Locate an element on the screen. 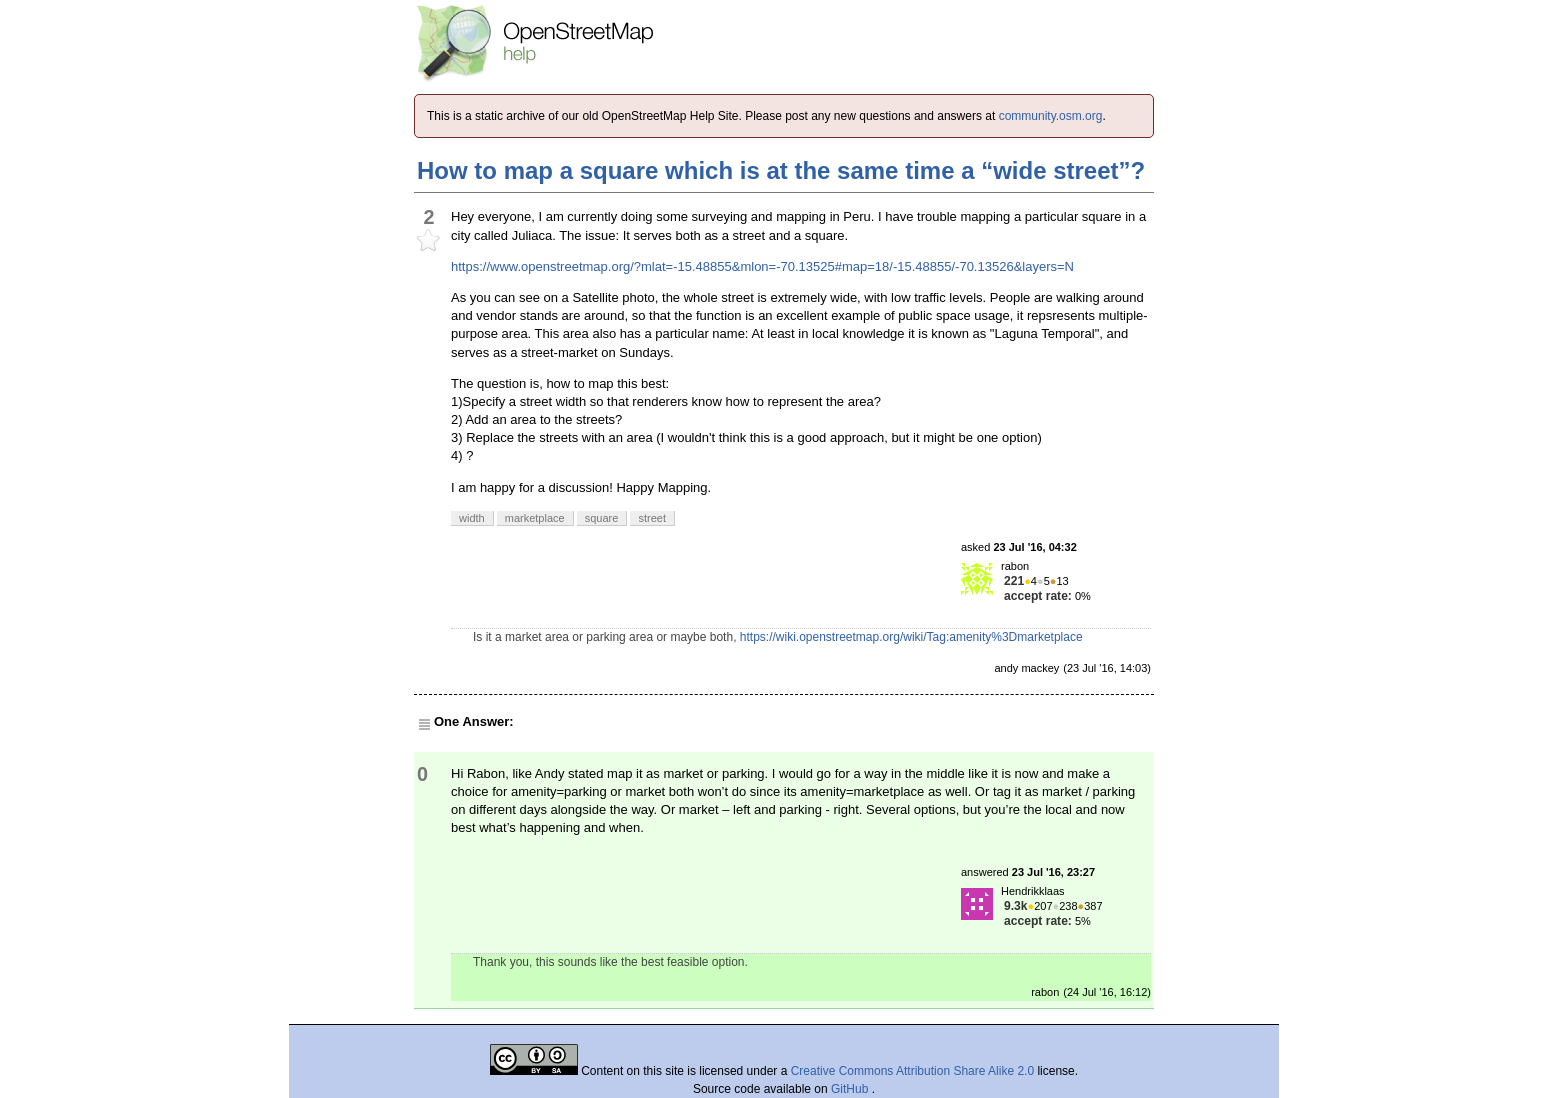  https://www.openstreetmap.org/?mlat=-15.48855&mlon=-70.13525#map=18/-15.48855/-70.13526&layers=N is located at coordinates (762, 266).